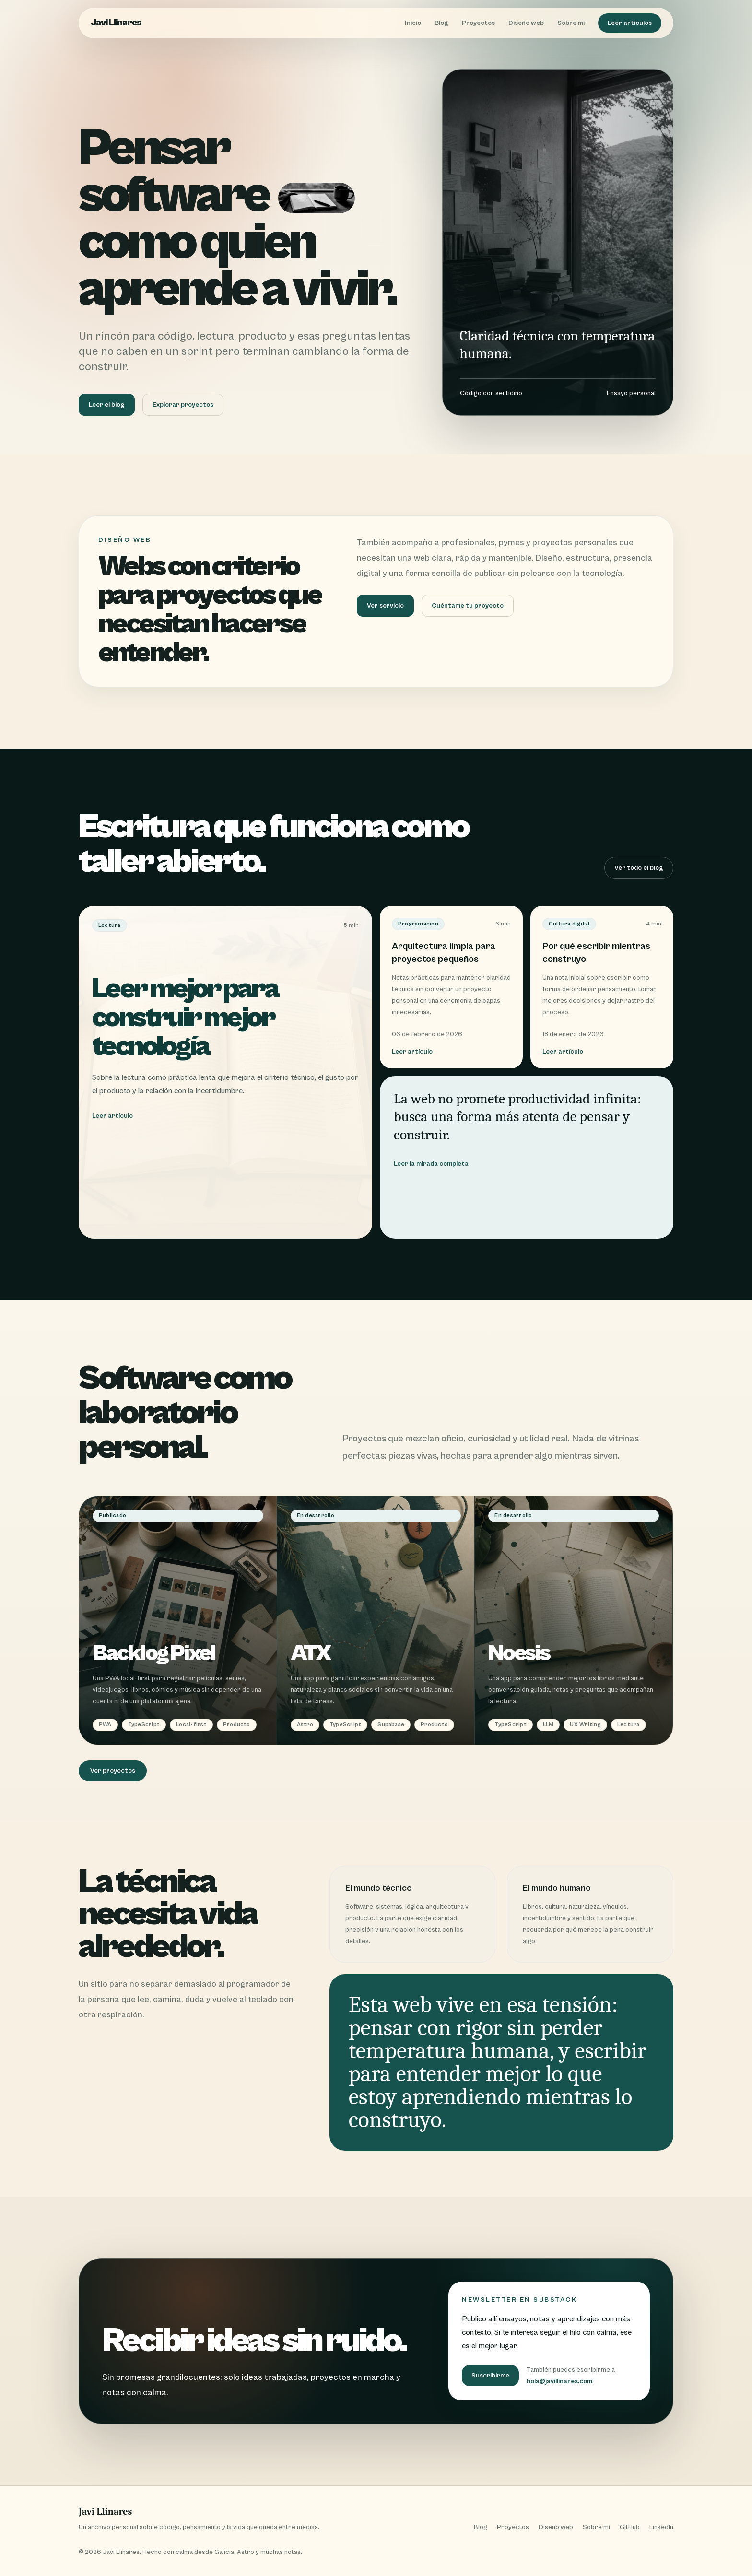 The image size is (752, 2576). Describe the element at coordinates (571, 23) in the screenshot. I see `Sobre mí` at that location.